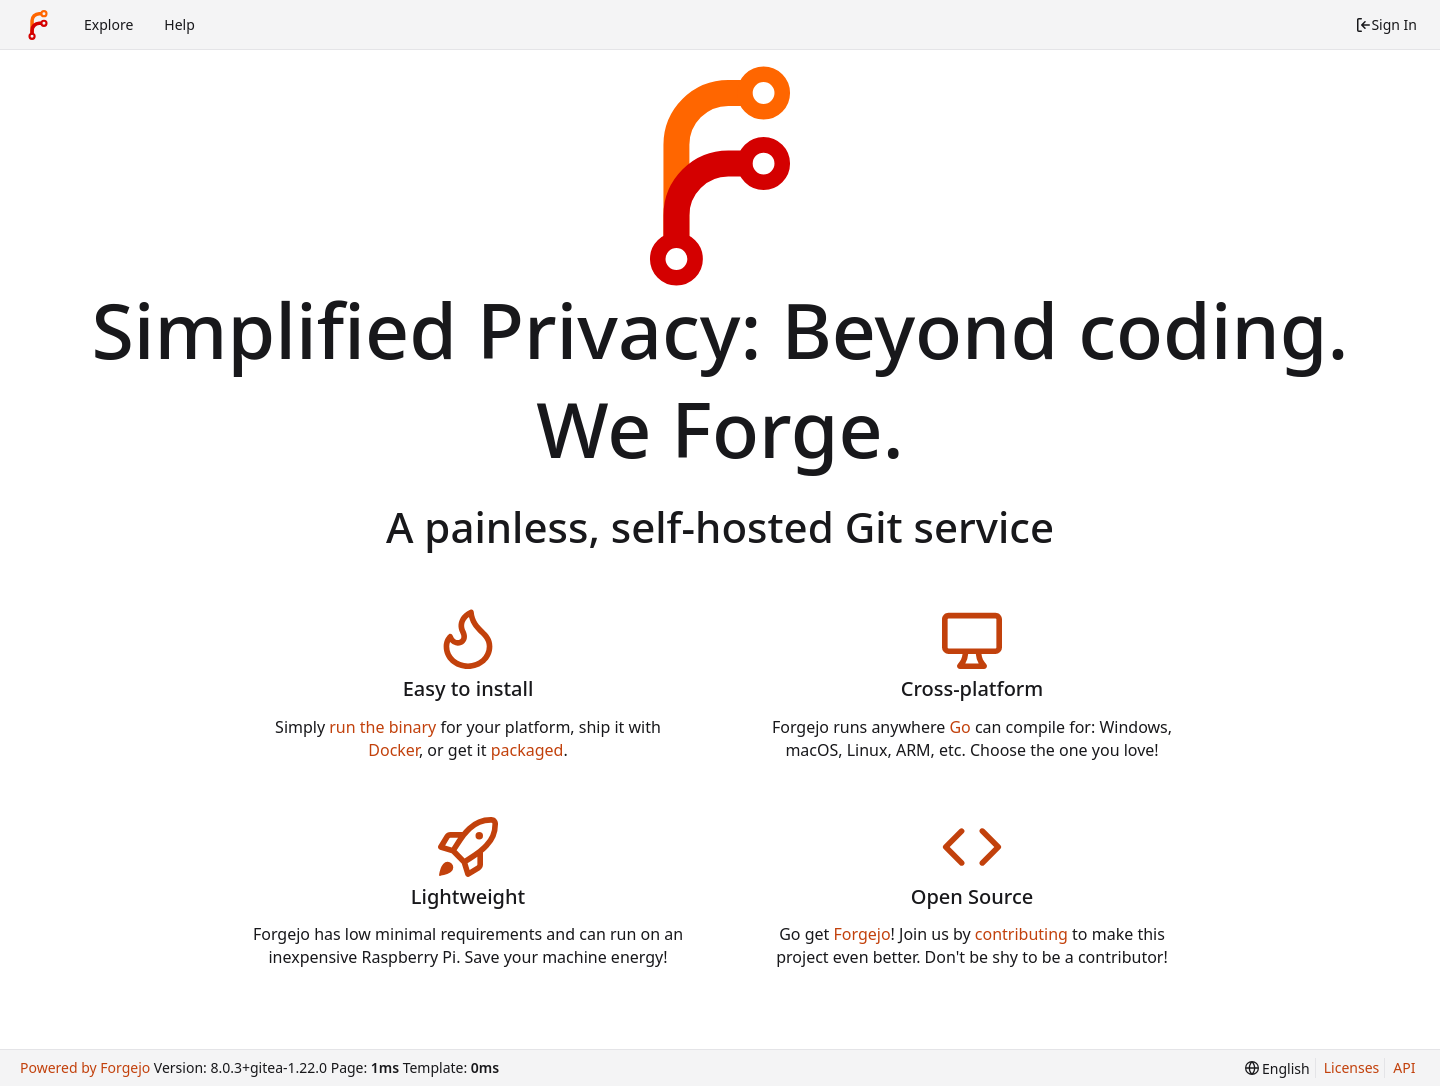 Image resolution: width=1440 pixels, height=1086 pixels. I want to click on Sign In, so click(1386, 24).